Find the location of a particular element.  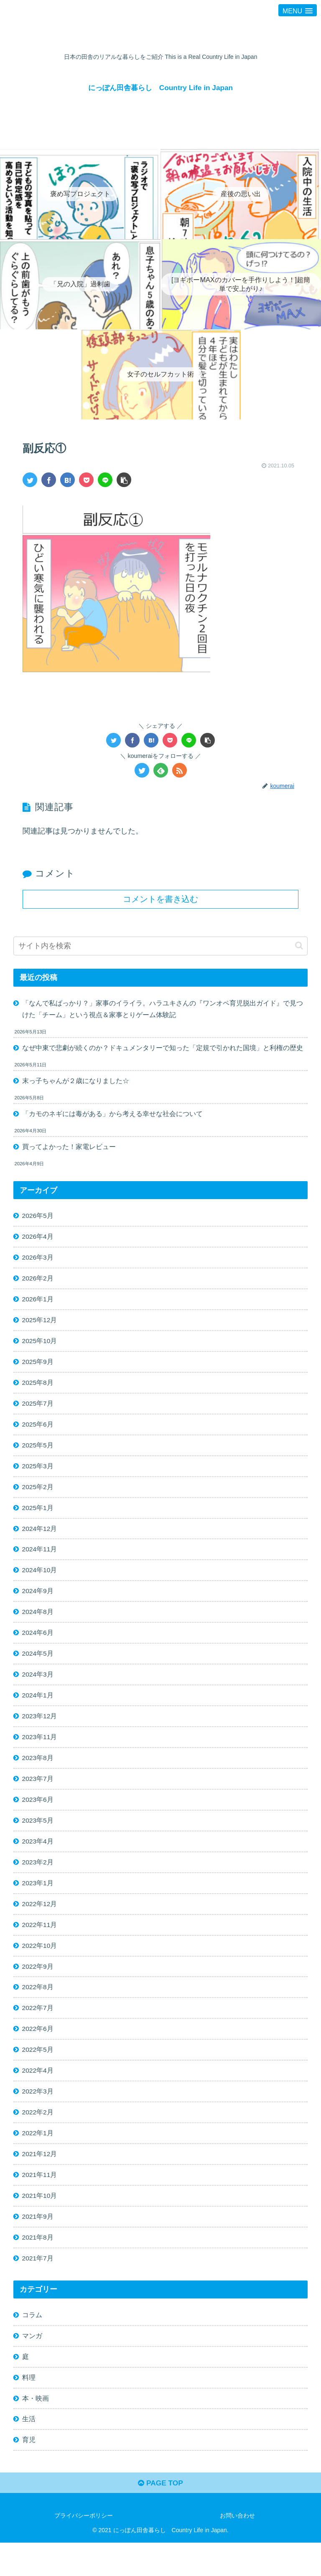

2025年7月 is located at coordinates (38, 1411).